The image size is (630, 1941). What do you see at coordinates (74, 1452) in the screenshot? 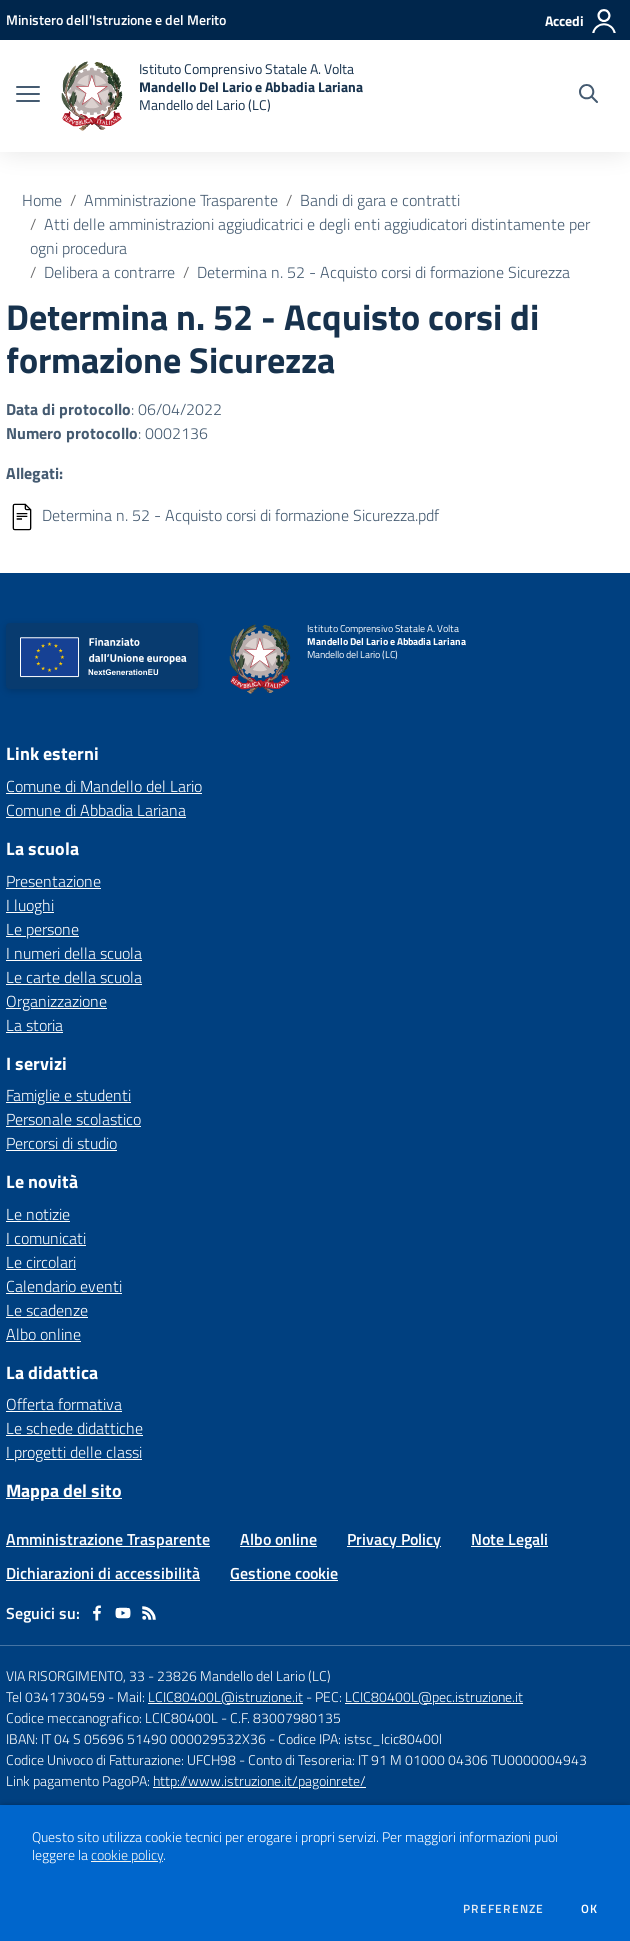
I see `I progetti delle classi` at bounding box center [74, 1452].